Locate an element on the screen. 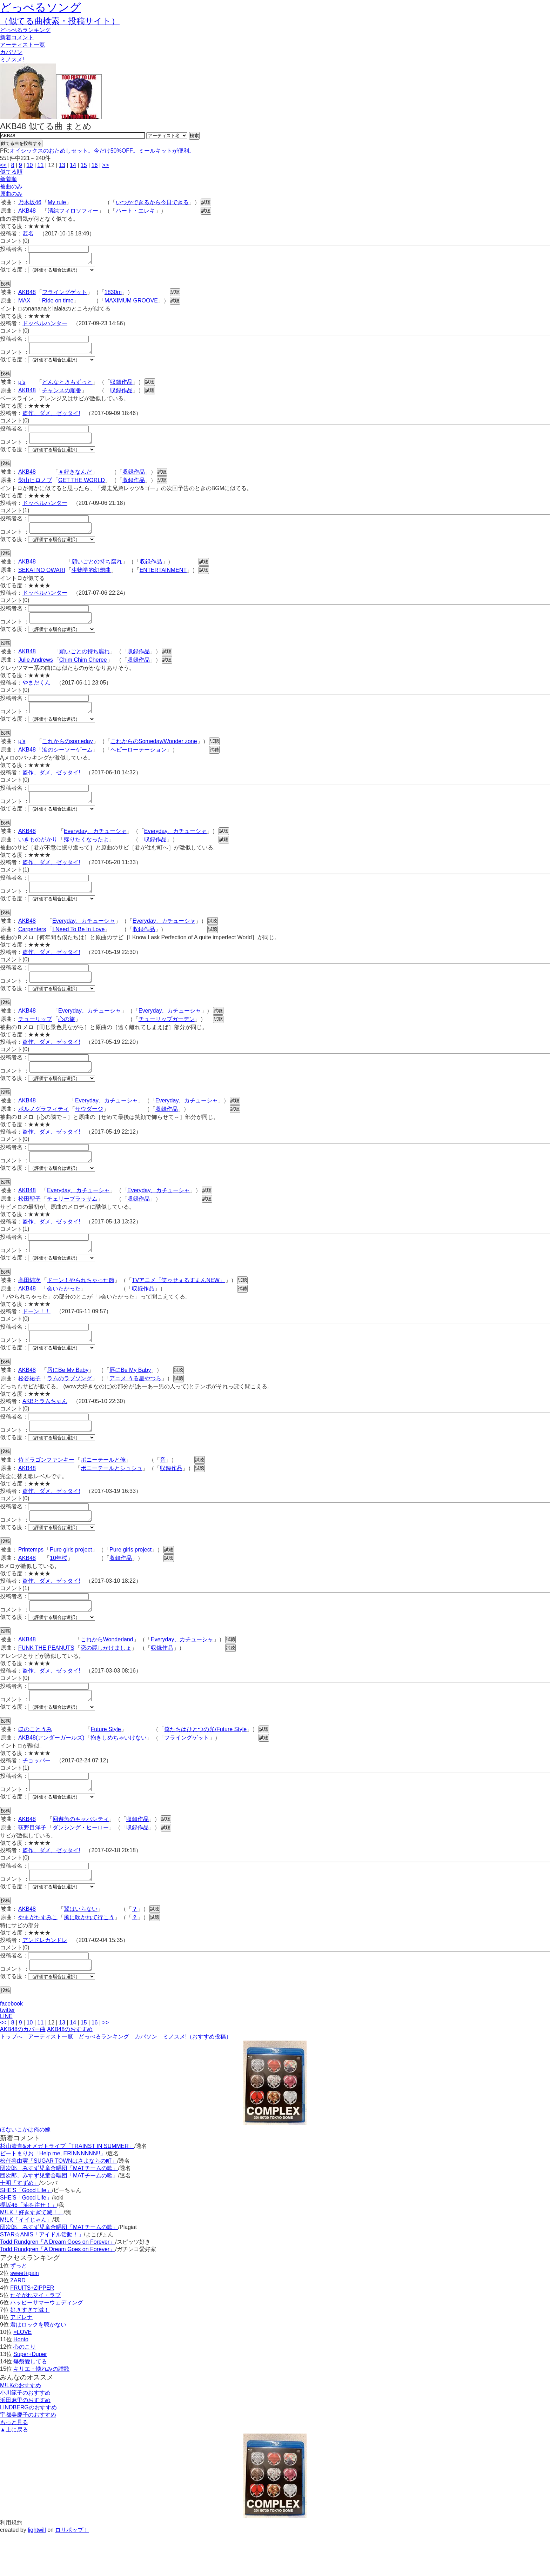 This screenshot has width=550, height=2576. FUNK THE PEANUTS is located at coordinates (46, 1681).